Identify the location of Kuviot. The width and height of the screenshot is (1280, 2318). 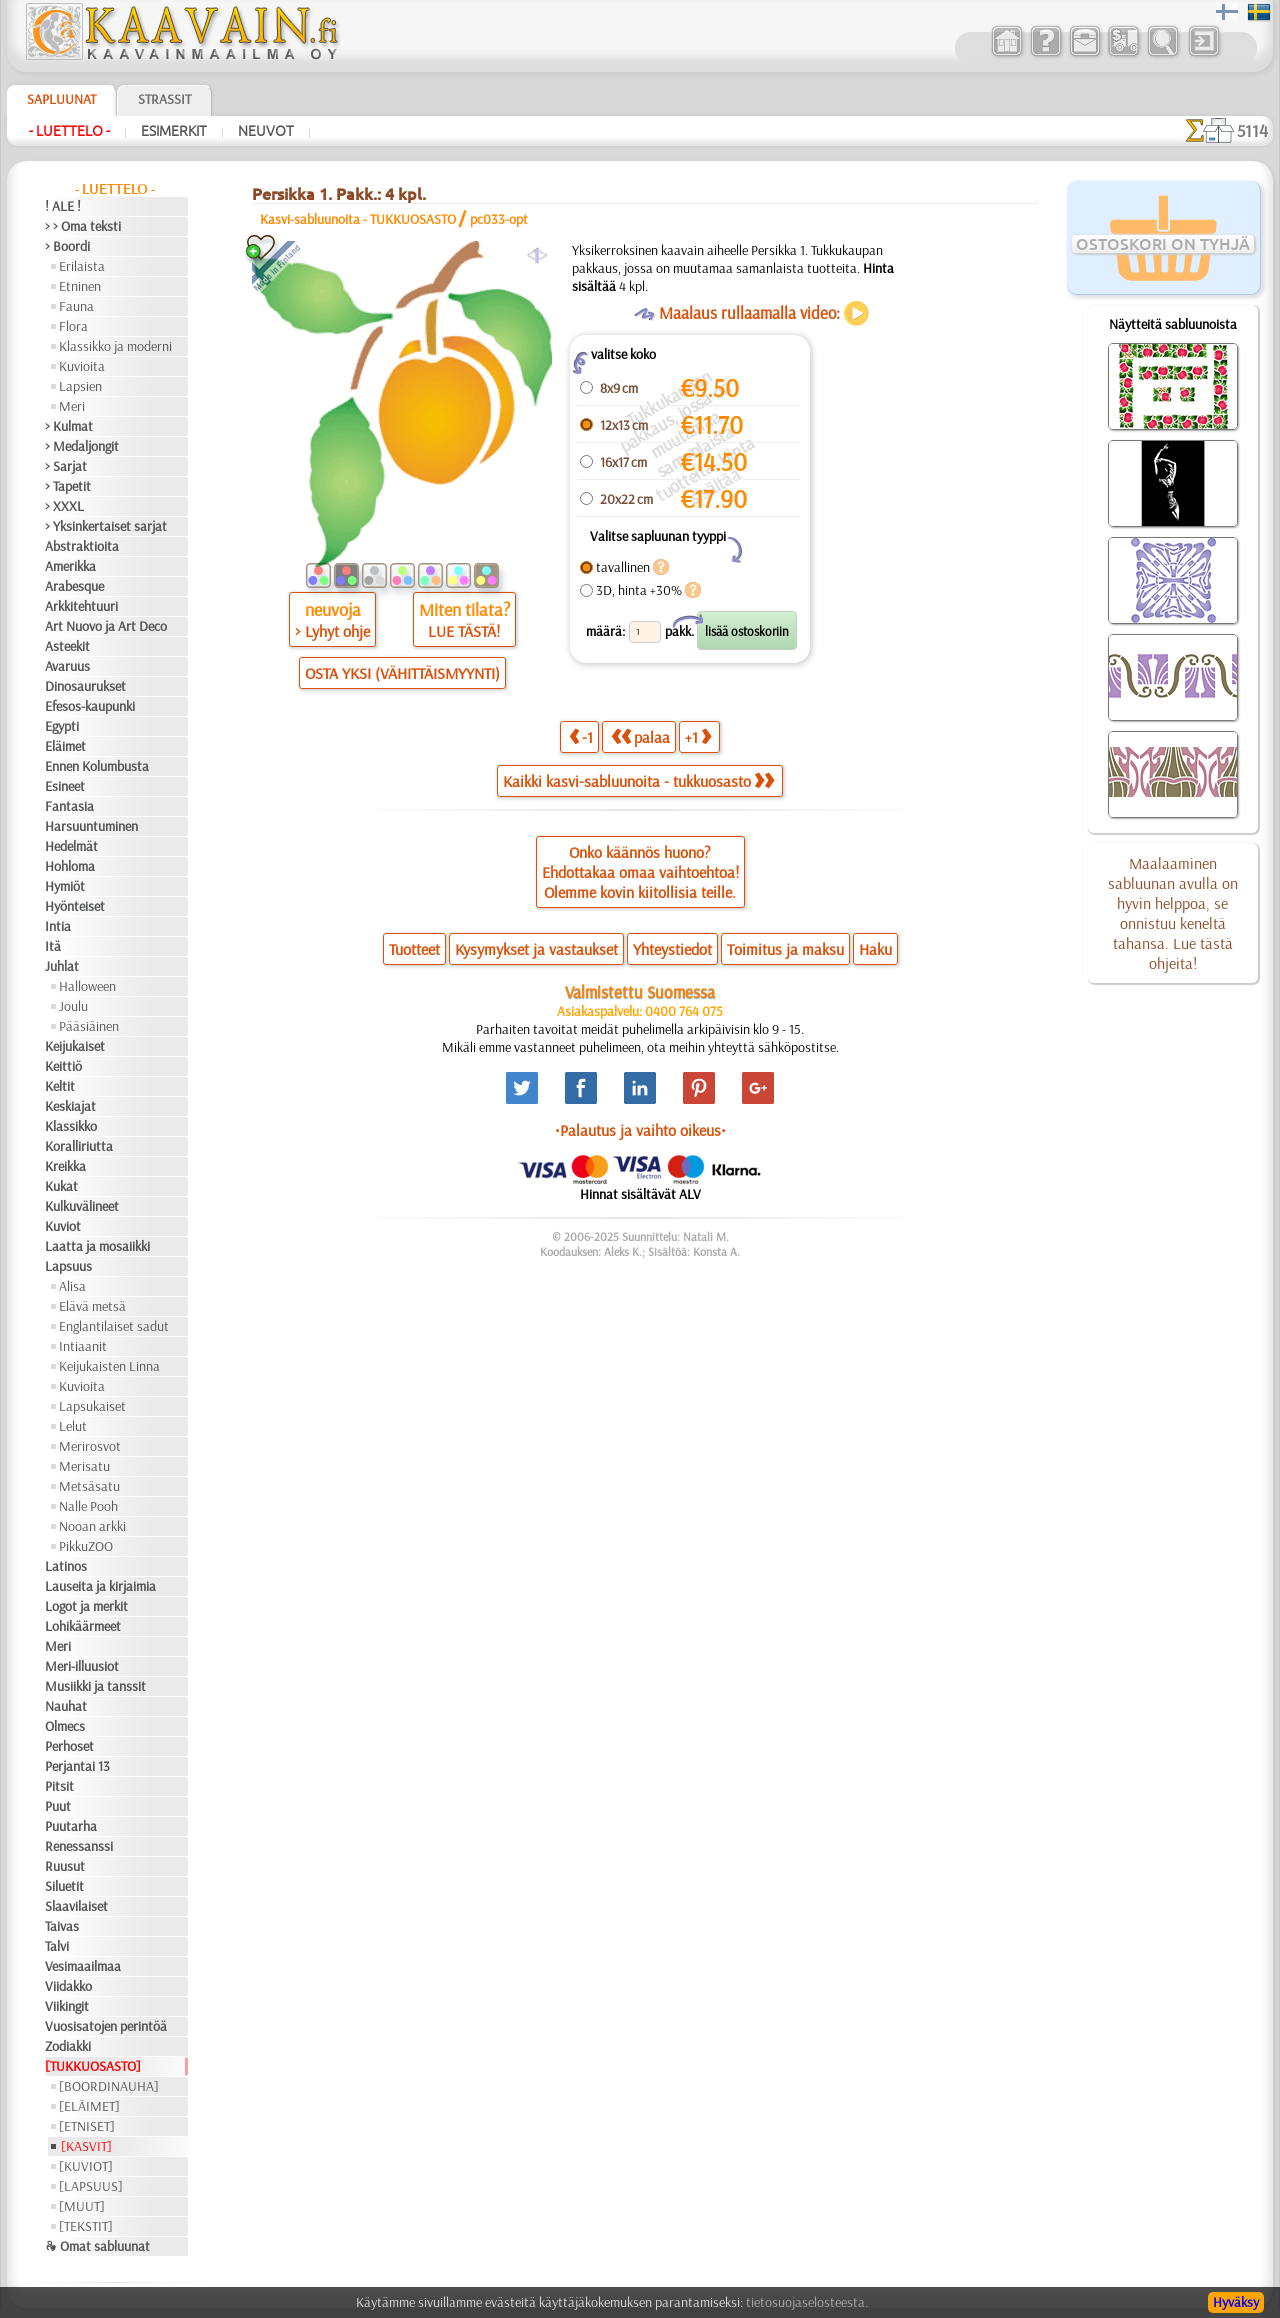
(63, 1226).